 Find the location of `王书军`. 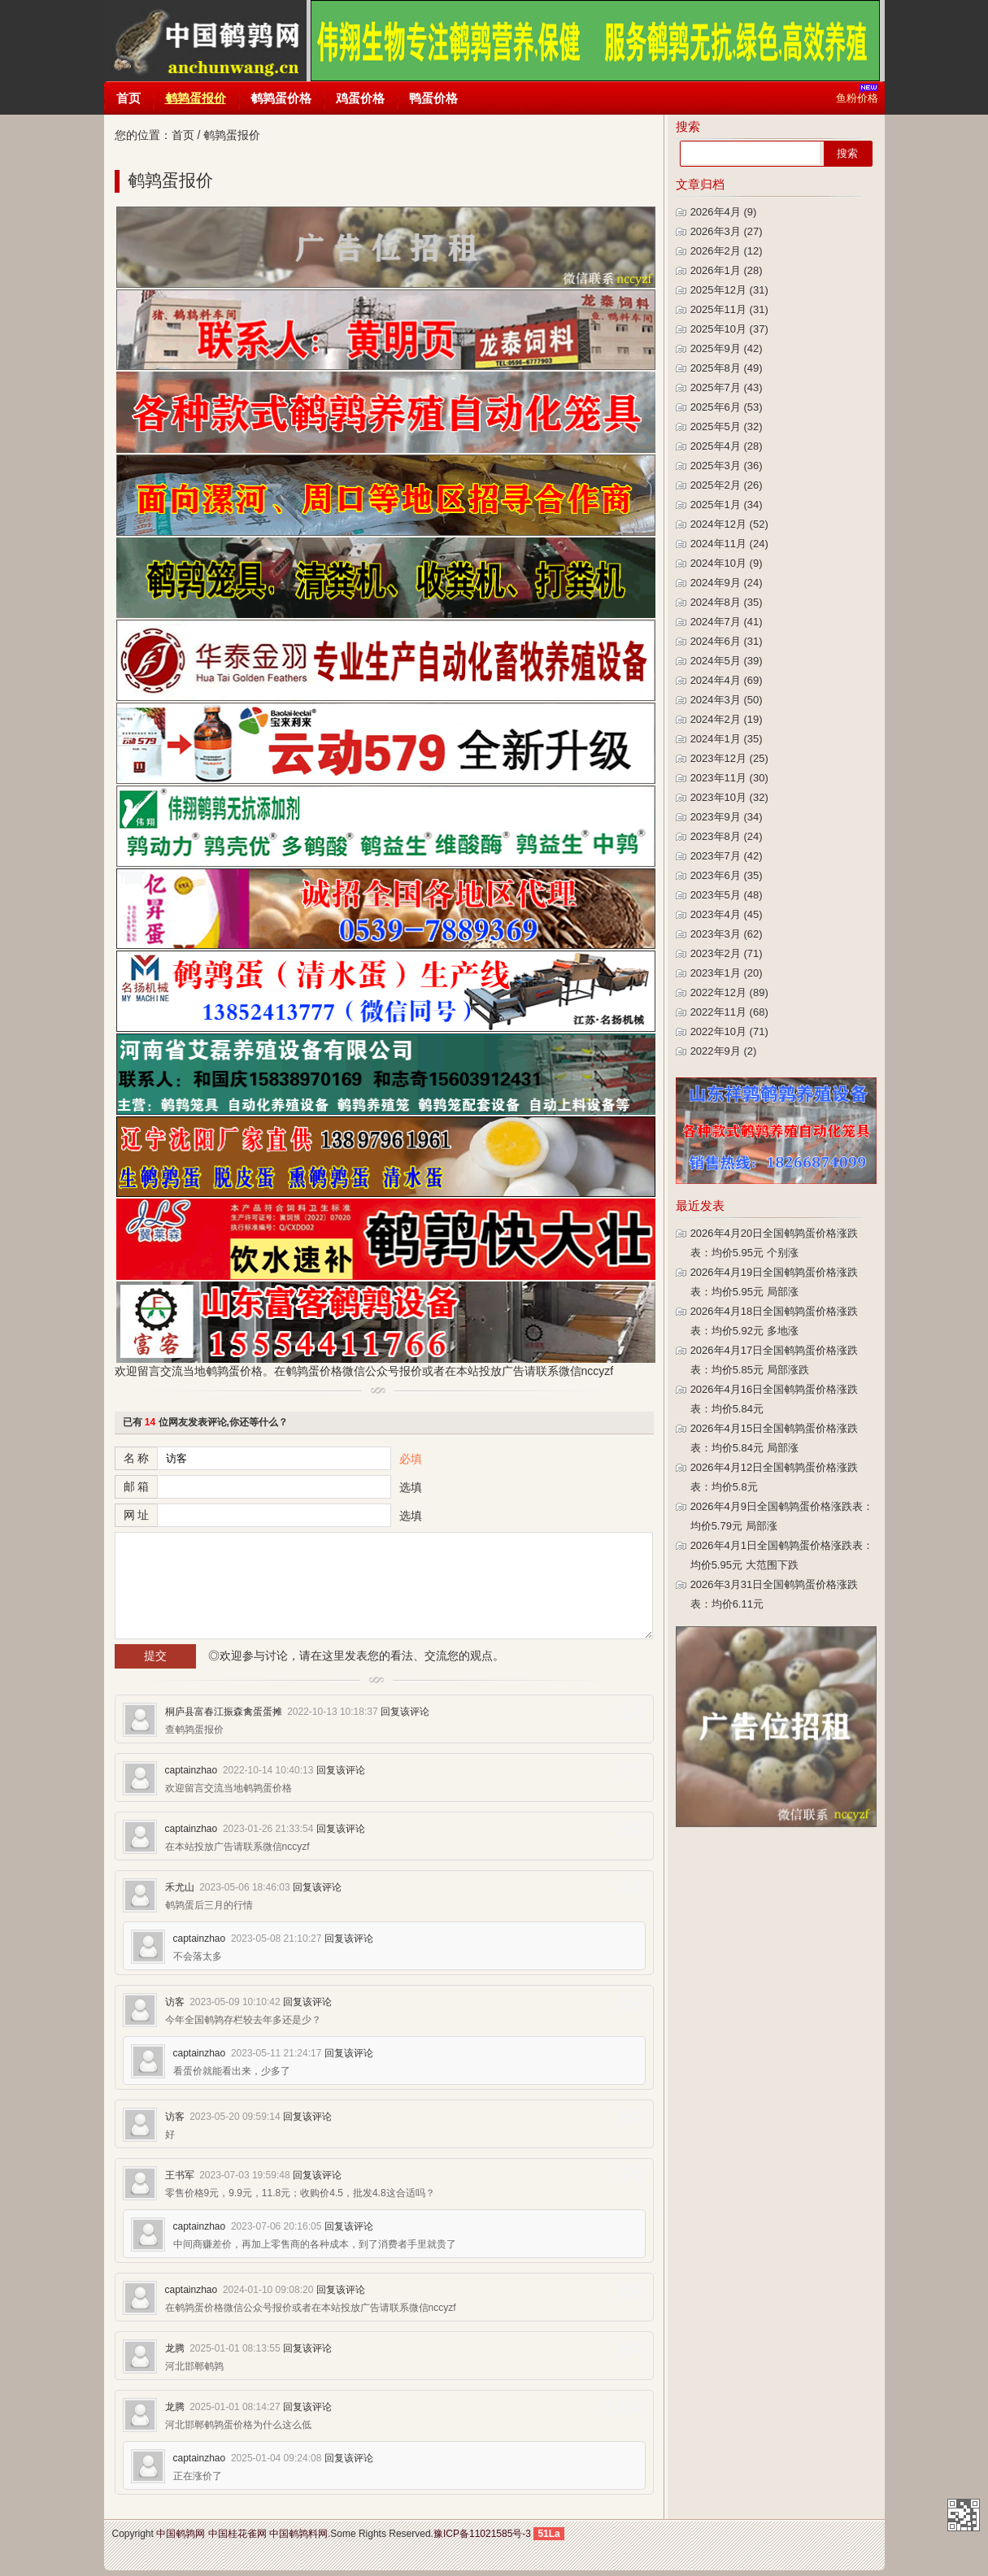

王书军 is located at coordinates (179, 2175).